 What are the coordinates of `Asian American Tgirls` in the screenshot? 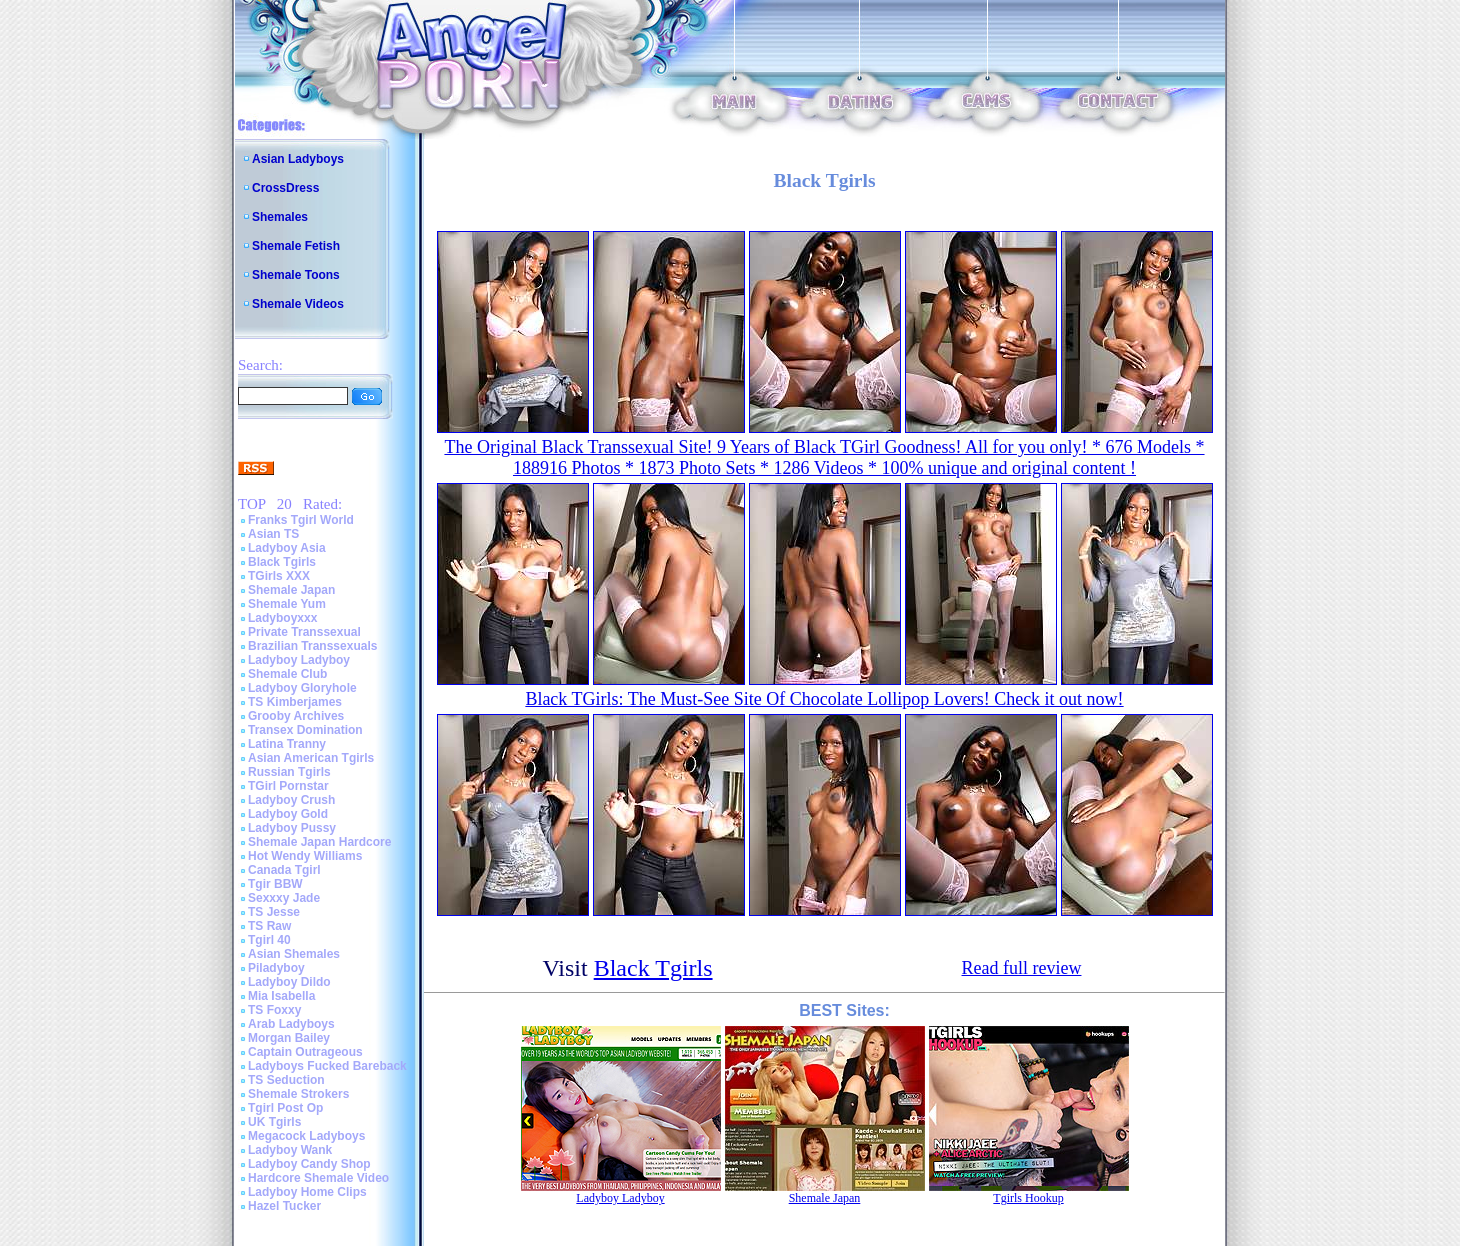 It's located at (311, 758).